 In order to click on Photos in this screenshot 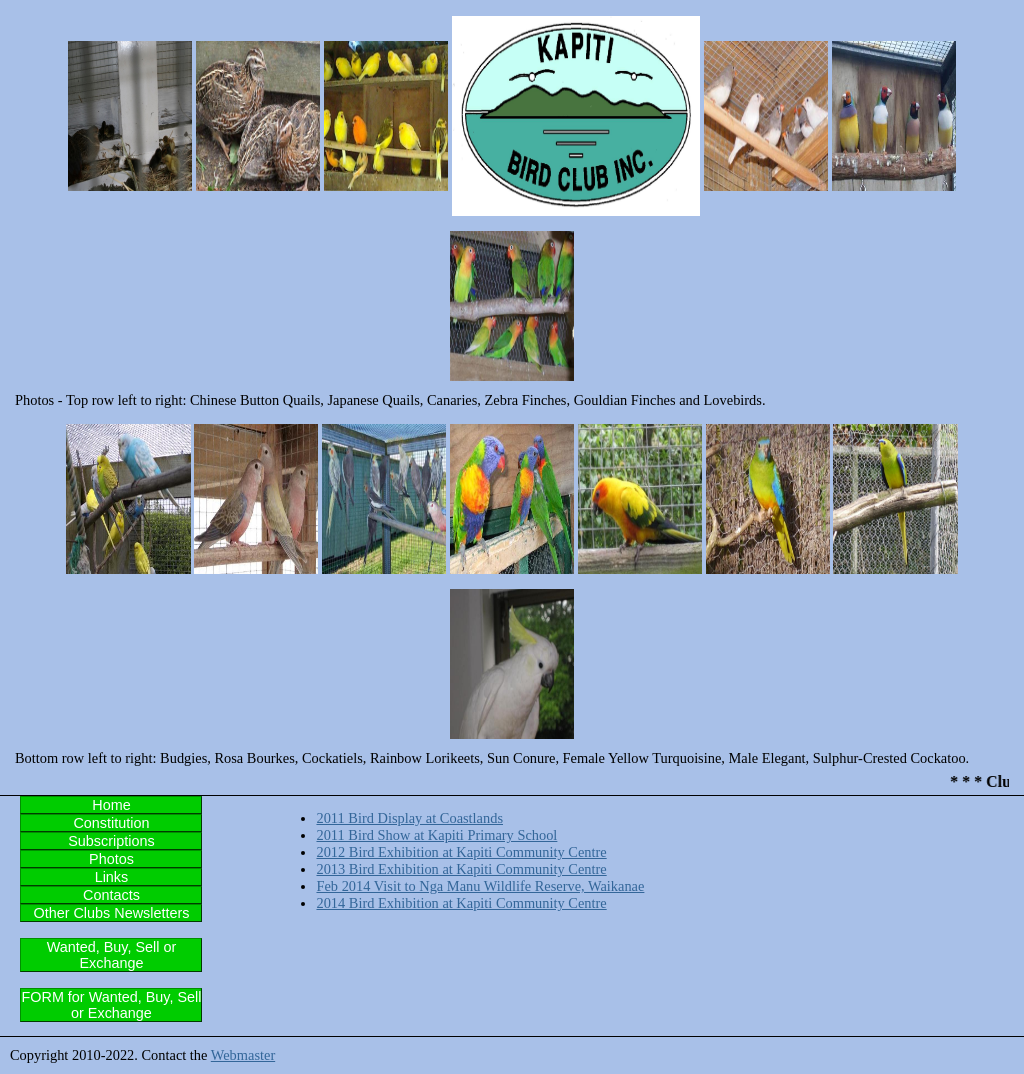, I will do `click(111, 859)`.